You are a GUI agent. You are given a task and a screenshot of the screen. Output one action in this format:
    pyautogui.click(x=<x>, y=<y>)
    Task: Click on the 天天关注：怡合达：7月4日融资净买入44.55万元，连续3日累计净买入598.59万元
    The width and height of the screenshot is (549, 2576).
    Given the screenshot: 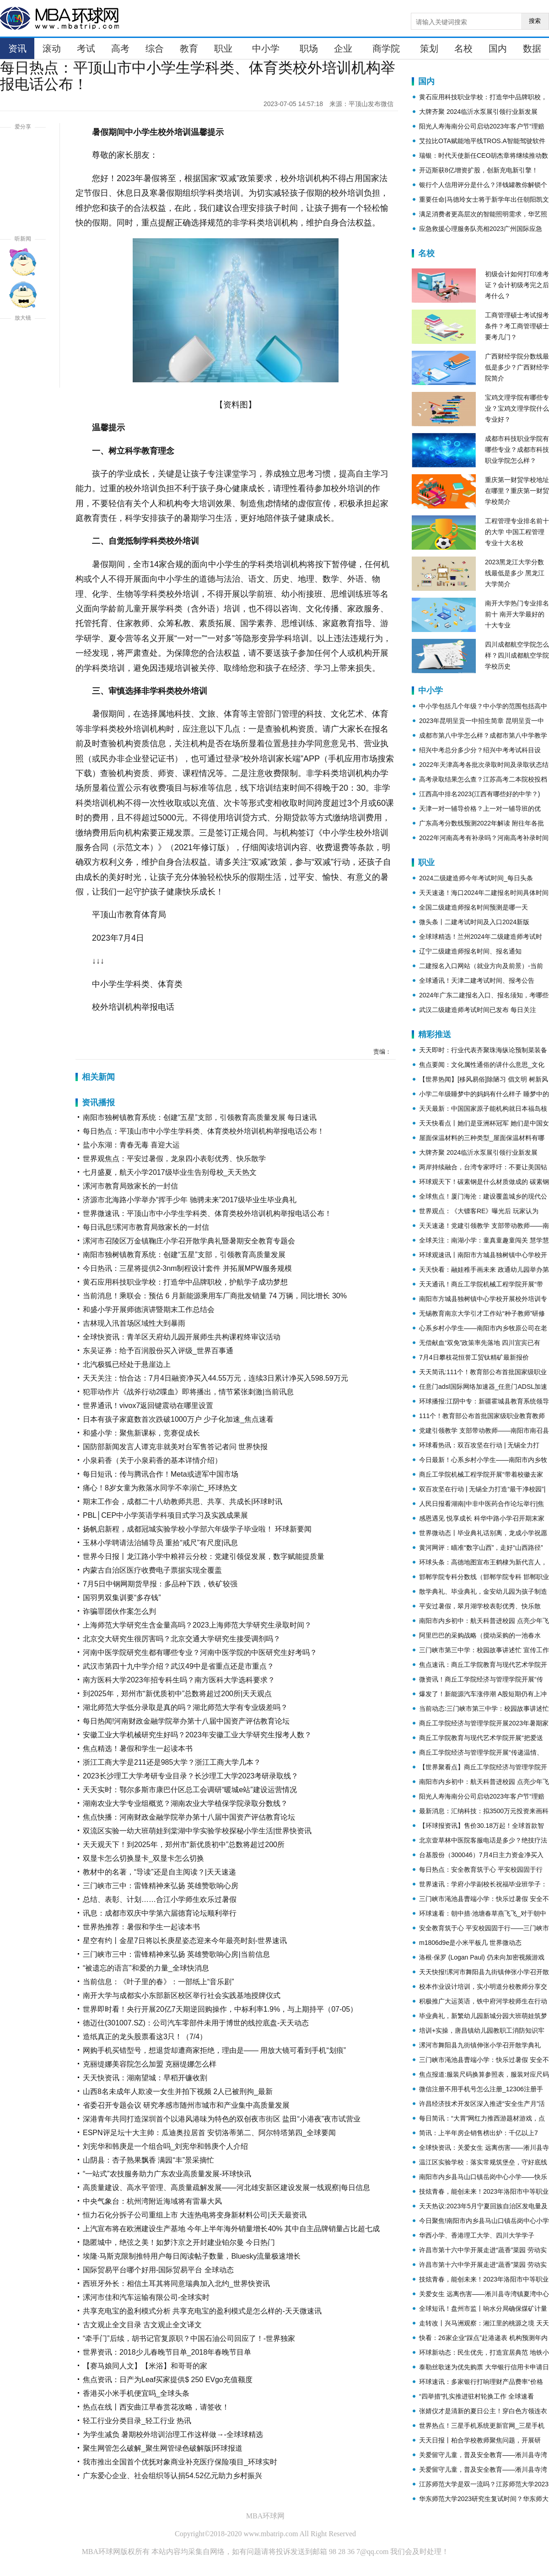 What is the action you would take?
    pyautogui.click(x=215, y=1378)
    